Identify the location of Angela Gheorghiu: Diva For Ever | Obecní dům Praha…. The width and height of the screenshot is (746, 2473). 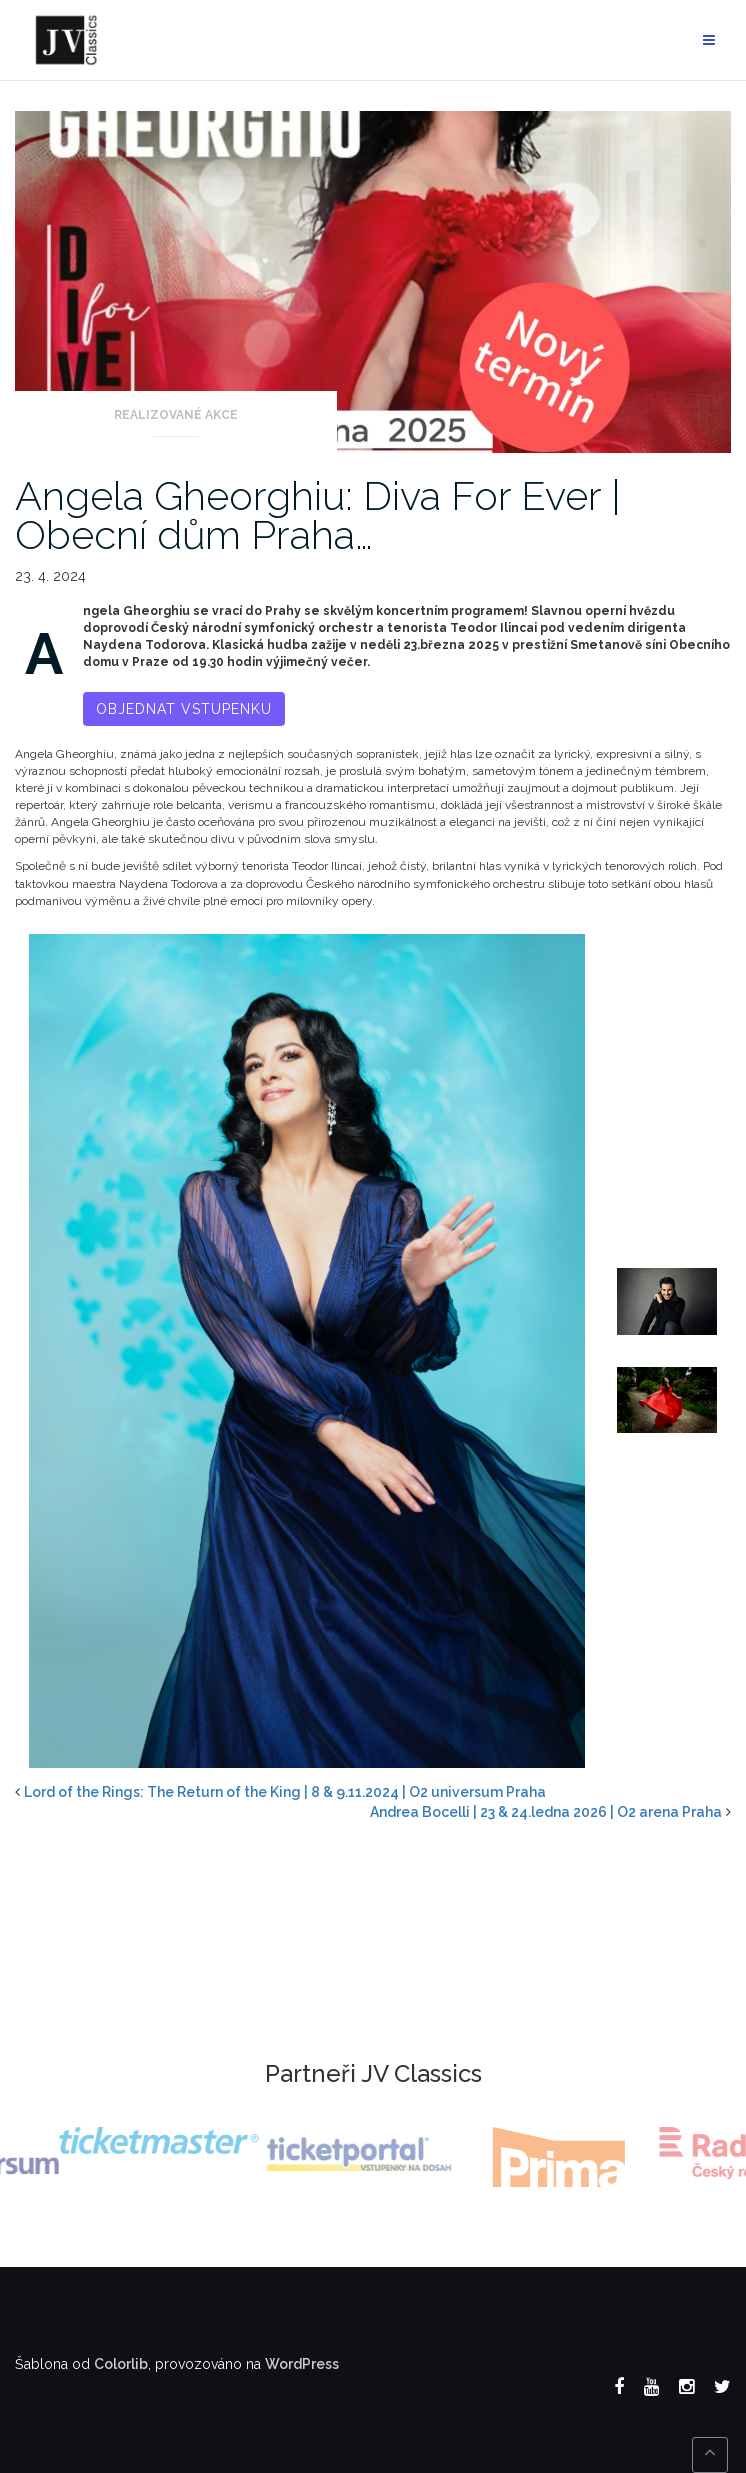
(318, 515).